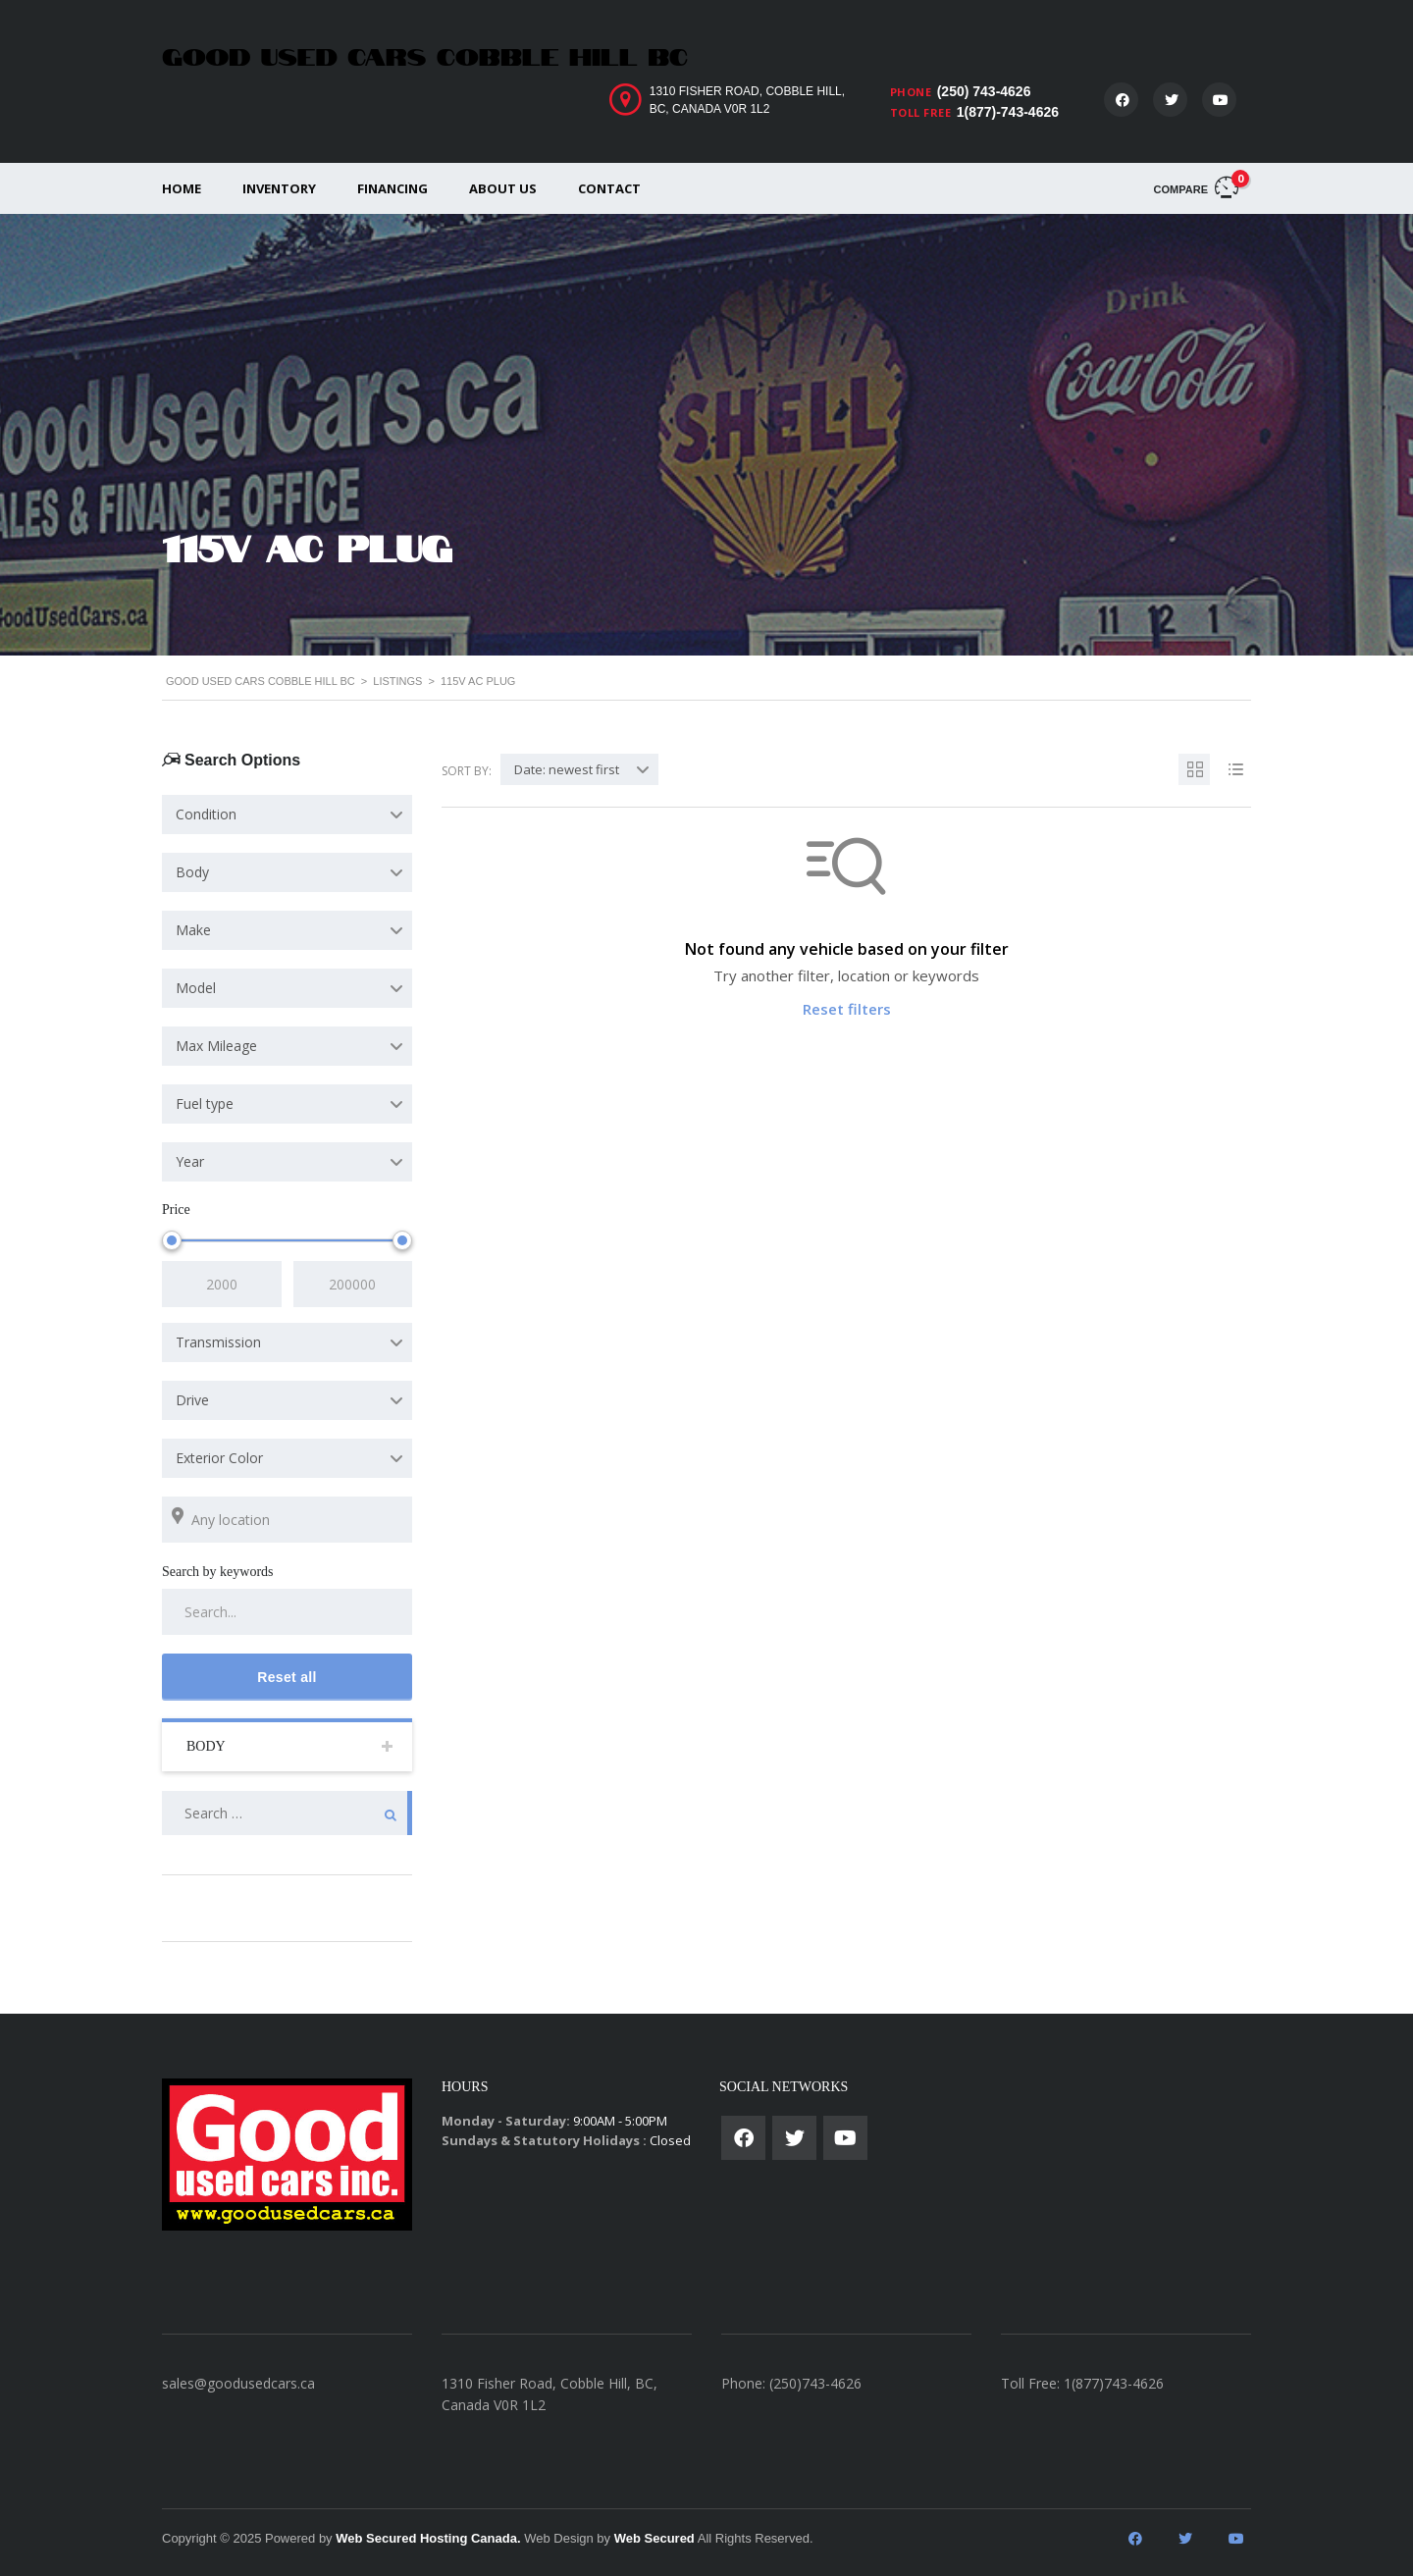  What do you see at coordinates (566, 769) in the screenshot?
I see `Date: newest first [textbox]` at bounding box center [566, 769].